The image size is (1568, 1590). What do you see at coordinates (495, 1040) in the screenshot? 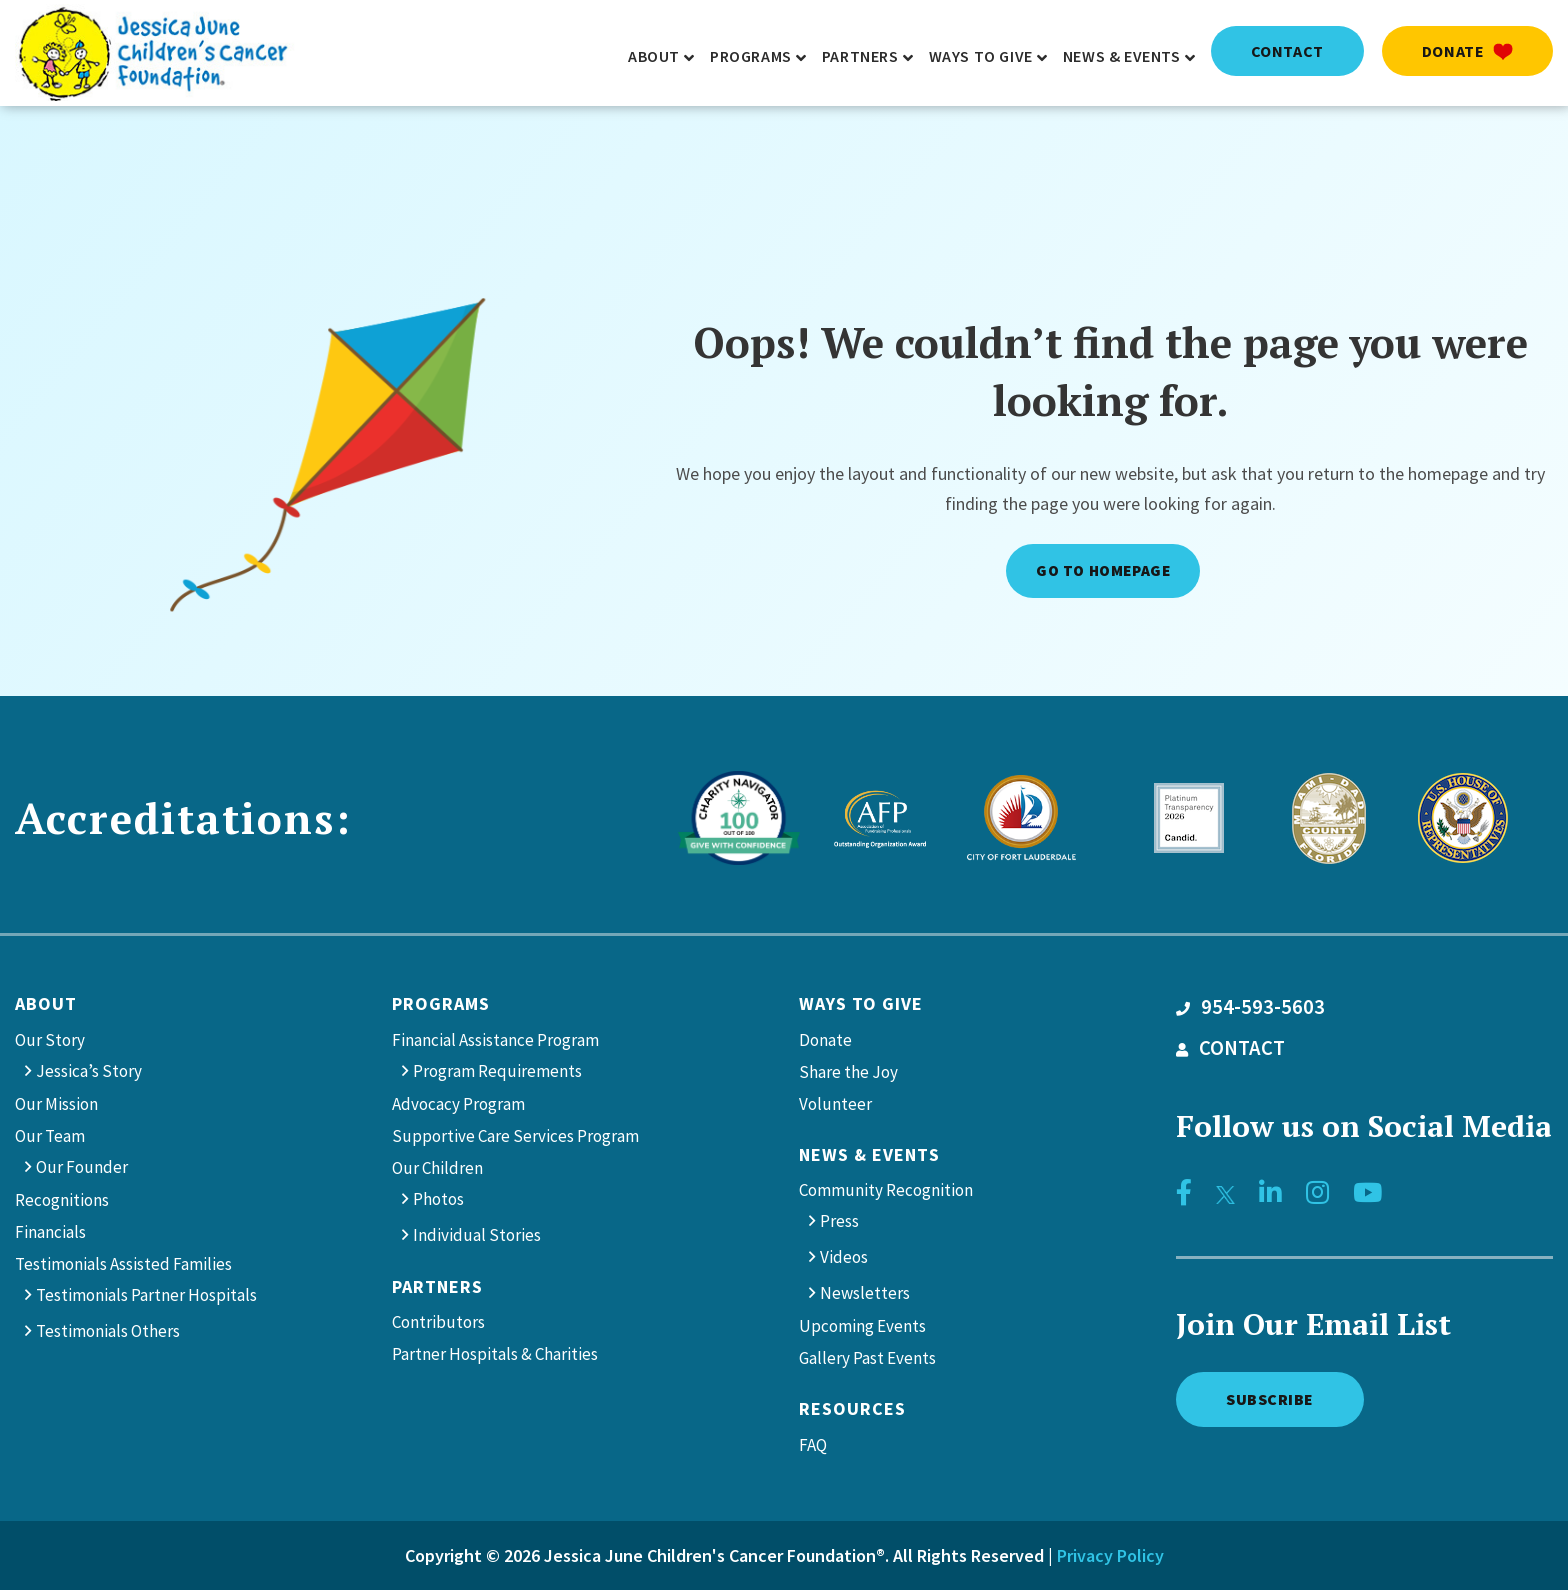
I see `Financial Assistance Program` at bounding box center [495, 1040].